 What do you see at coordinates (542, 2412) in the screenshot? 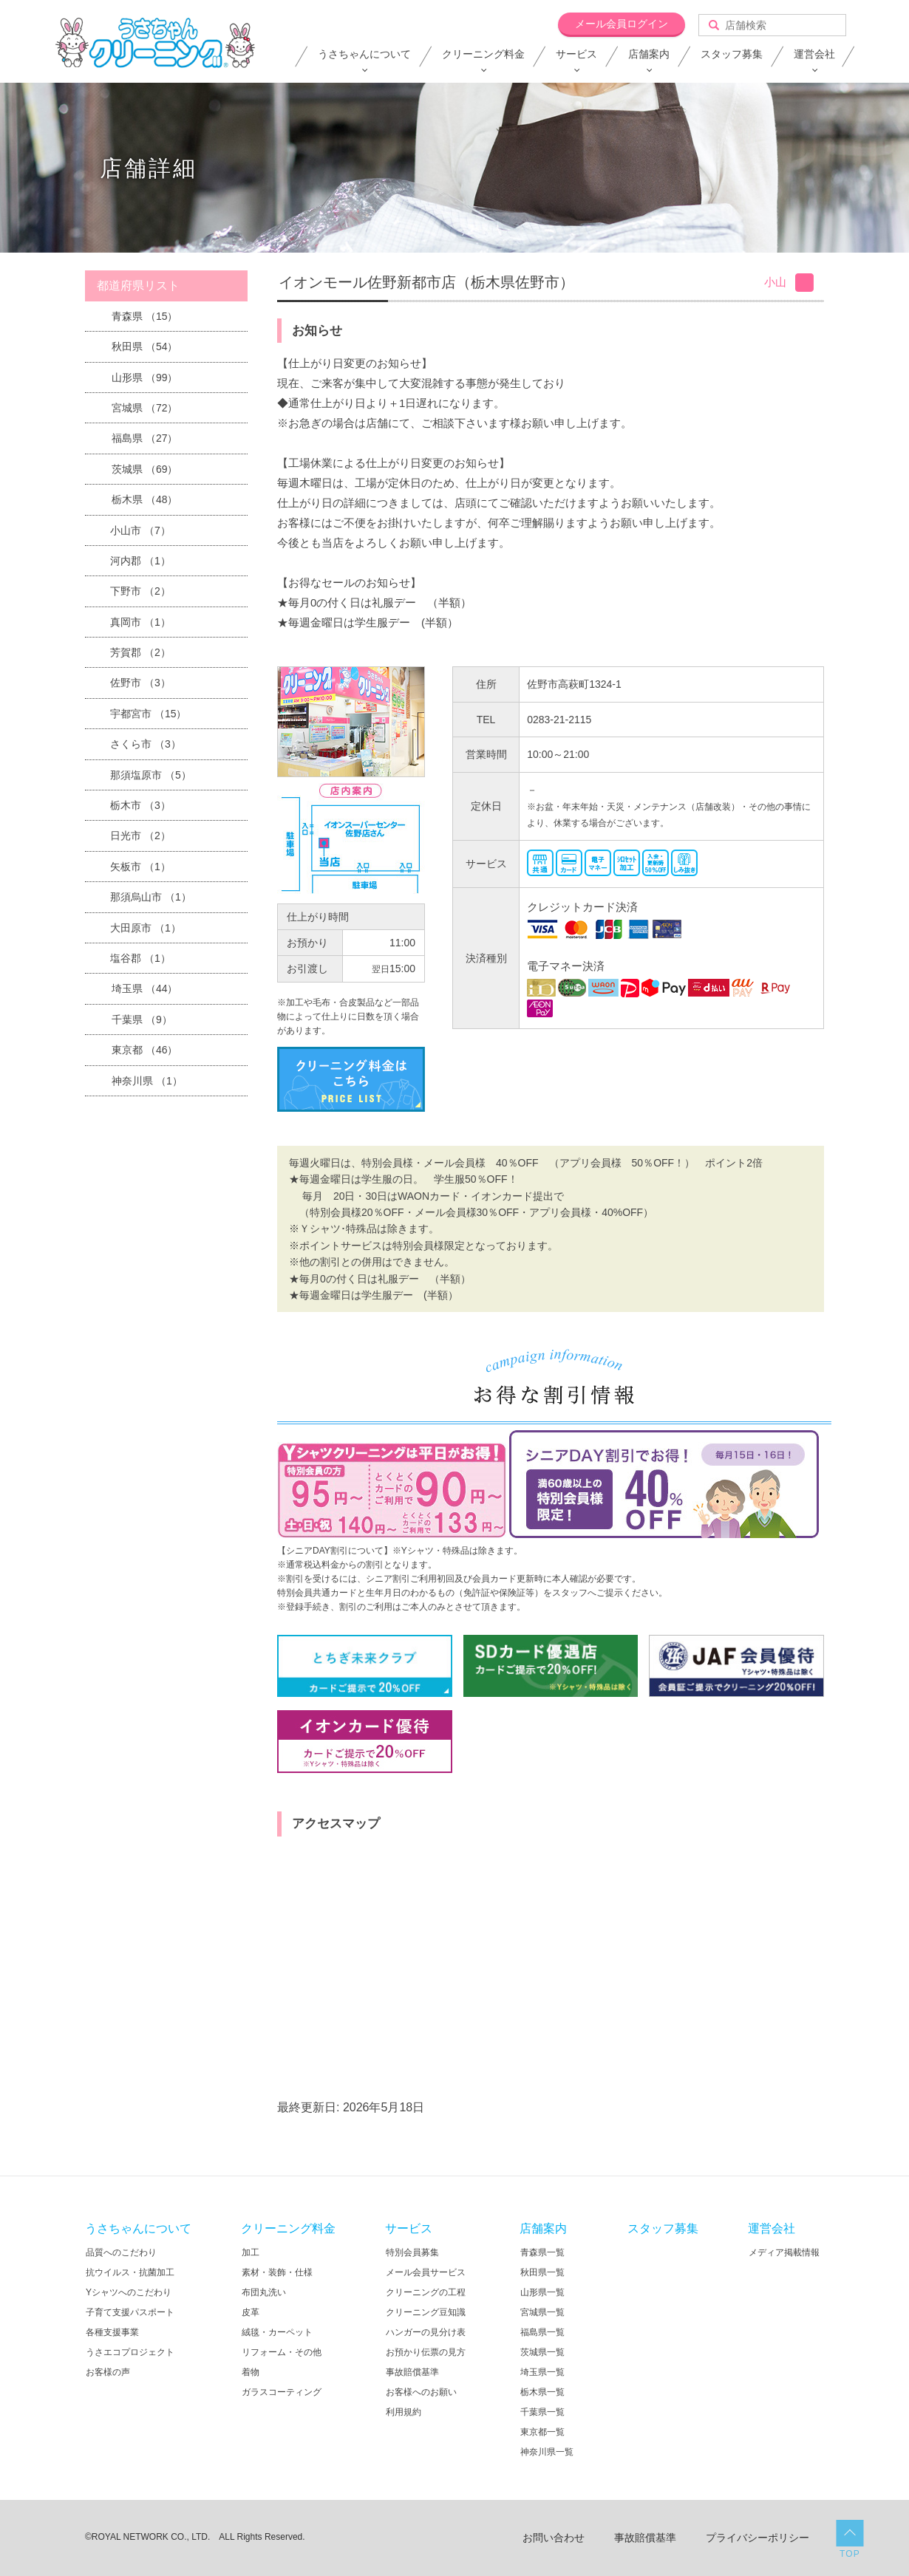
I see `千葉県一覧` at bounding box center [542, 2412].